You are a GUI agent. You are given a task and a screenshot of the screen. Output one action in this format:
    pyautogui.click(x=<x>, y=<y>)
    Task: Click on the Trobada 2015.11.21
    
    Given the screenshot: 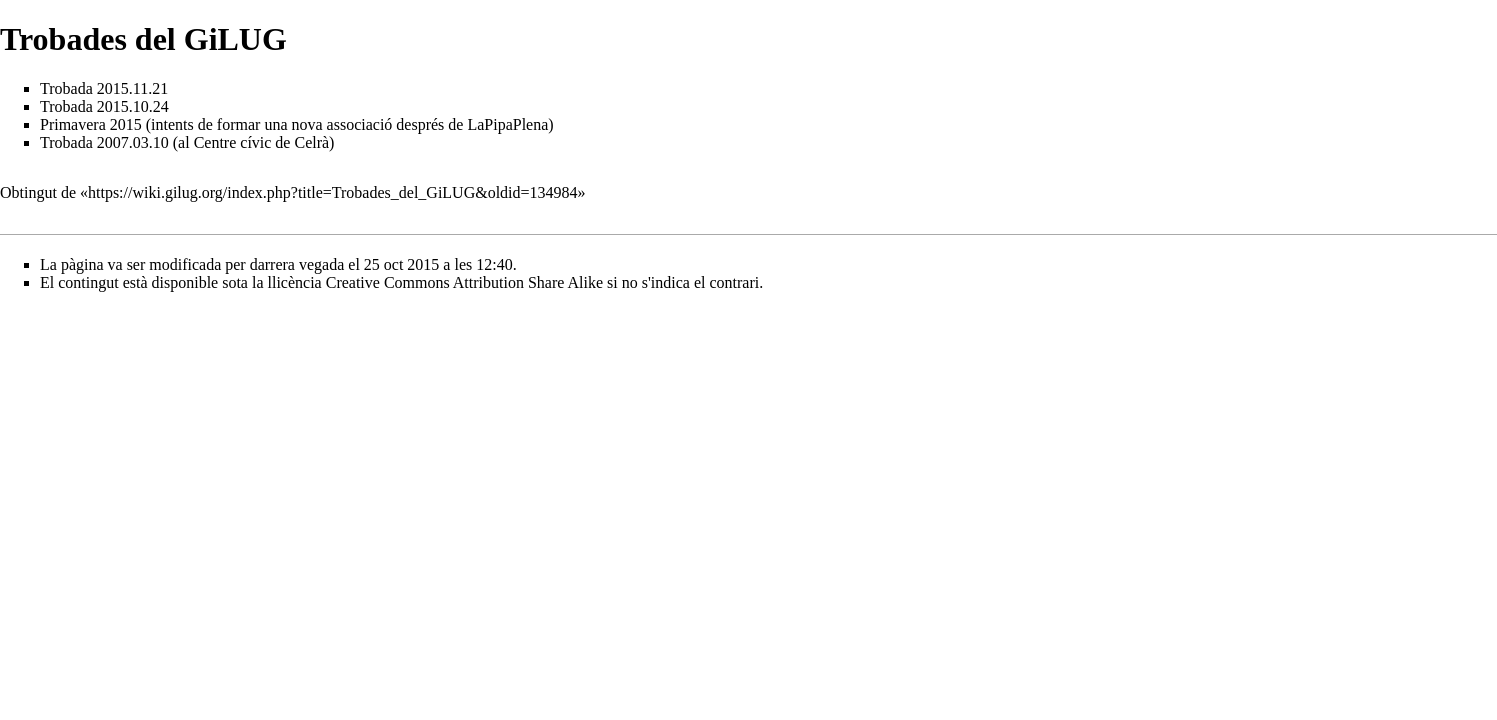 What is the action you would take?
    pyautogui.click(x=104, y=88)
    